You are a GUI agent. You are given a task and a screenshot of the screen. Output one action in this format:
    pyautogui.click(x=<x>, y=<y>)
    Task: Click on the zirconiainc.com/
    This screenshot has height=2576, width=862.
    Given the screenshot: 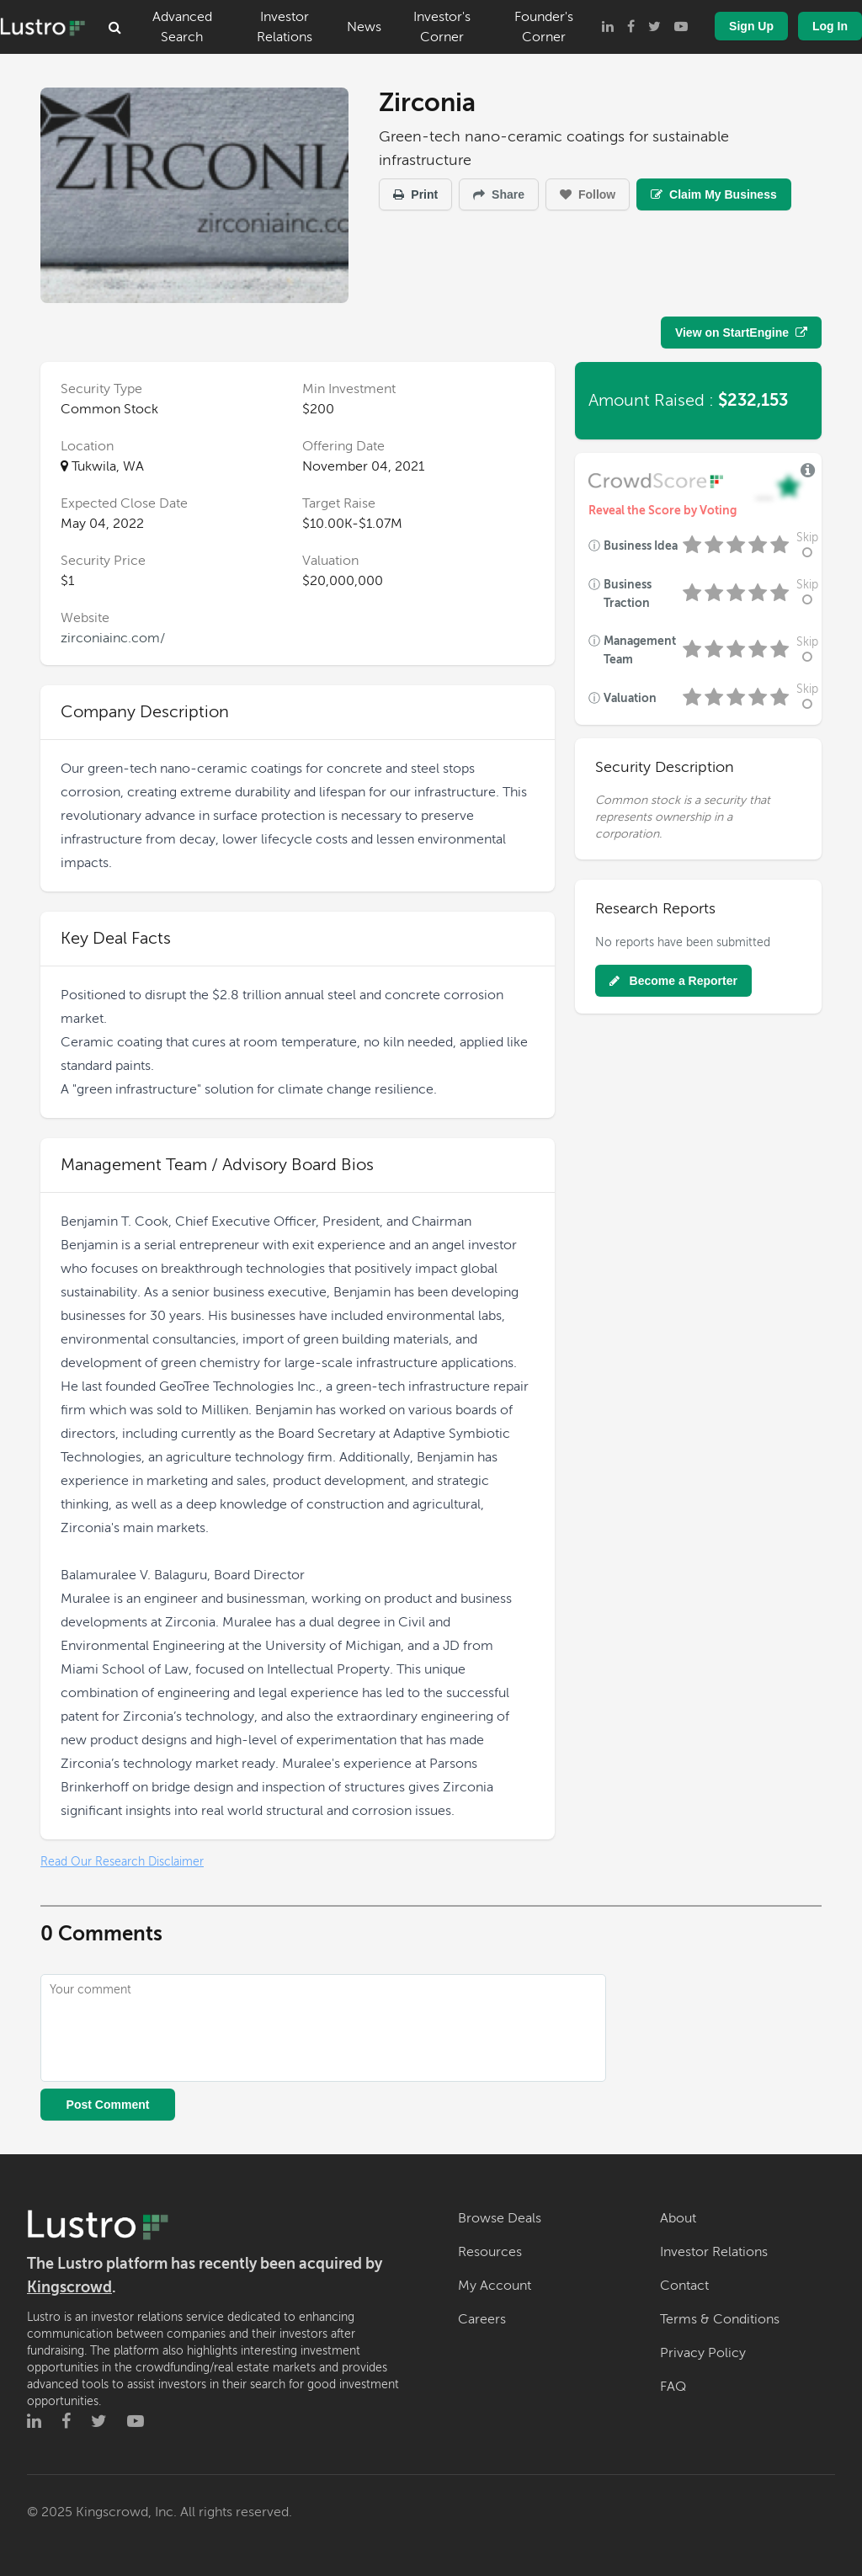 What is the action you would take?
    pyautogui.click(x=113, y=638)
    